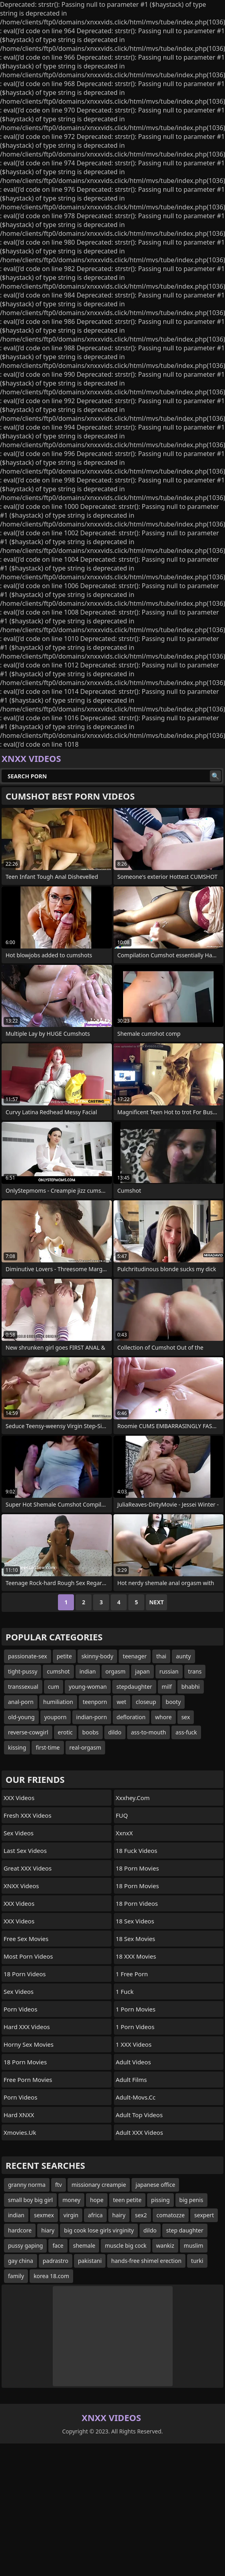 Image resolution: width=225 pixels, height=2576 pixels. I want to click on real-orgasm, so click(86, 1747).